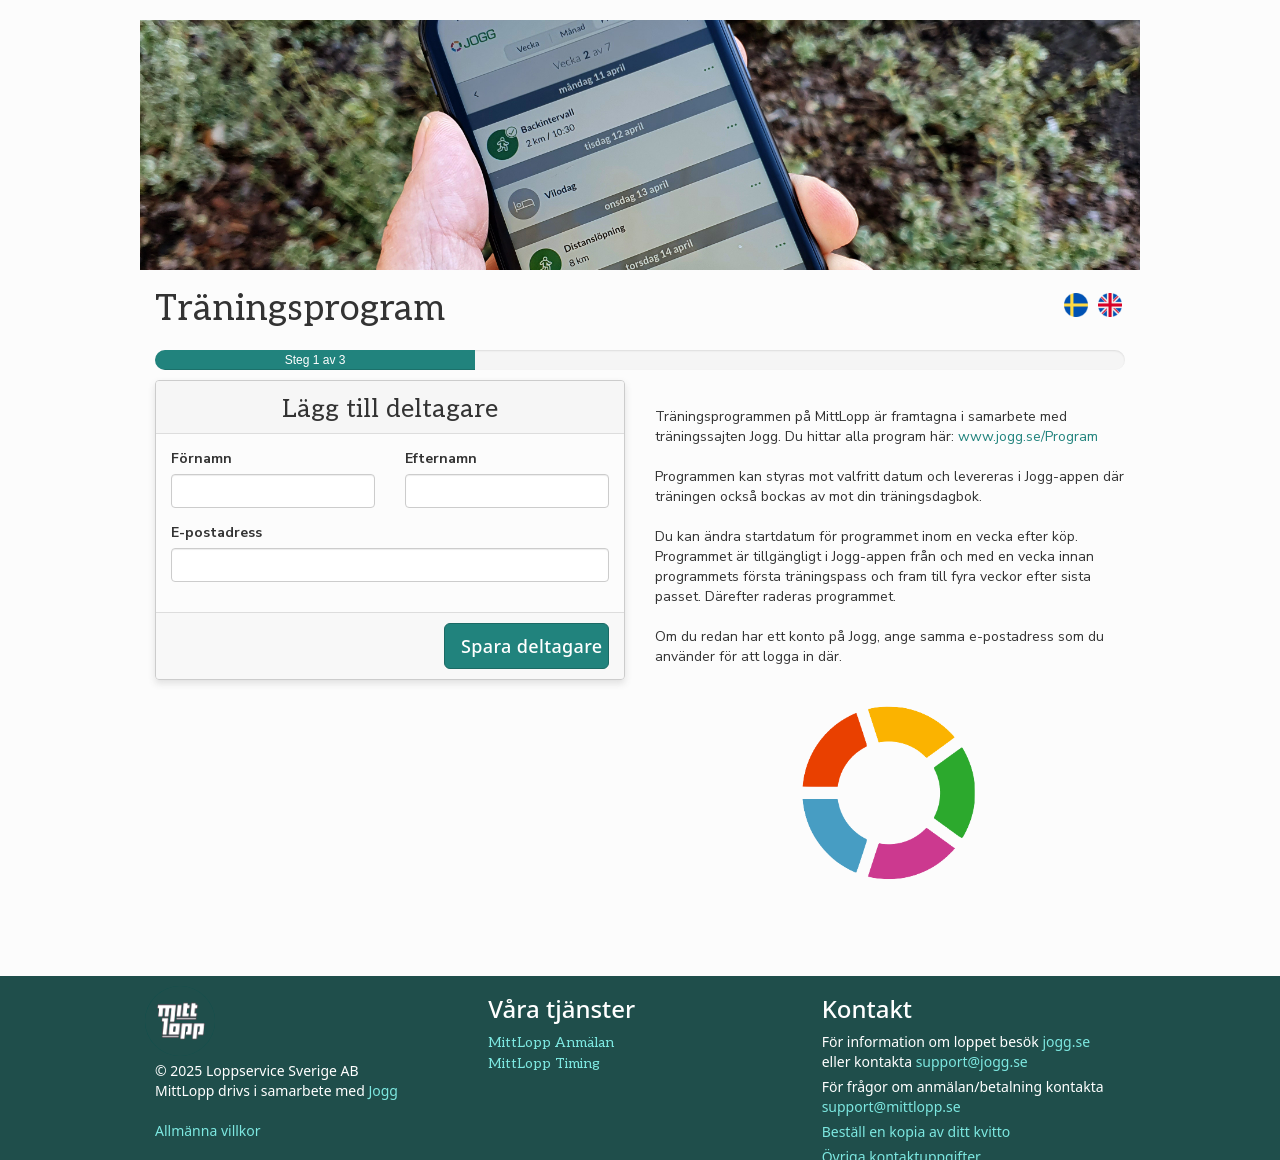 The image size is (1280, 1160). What do you see at coordinates (972, 1061) in the screenshot?
I see `support@jogg.se` at bounding box center [972, 1061].